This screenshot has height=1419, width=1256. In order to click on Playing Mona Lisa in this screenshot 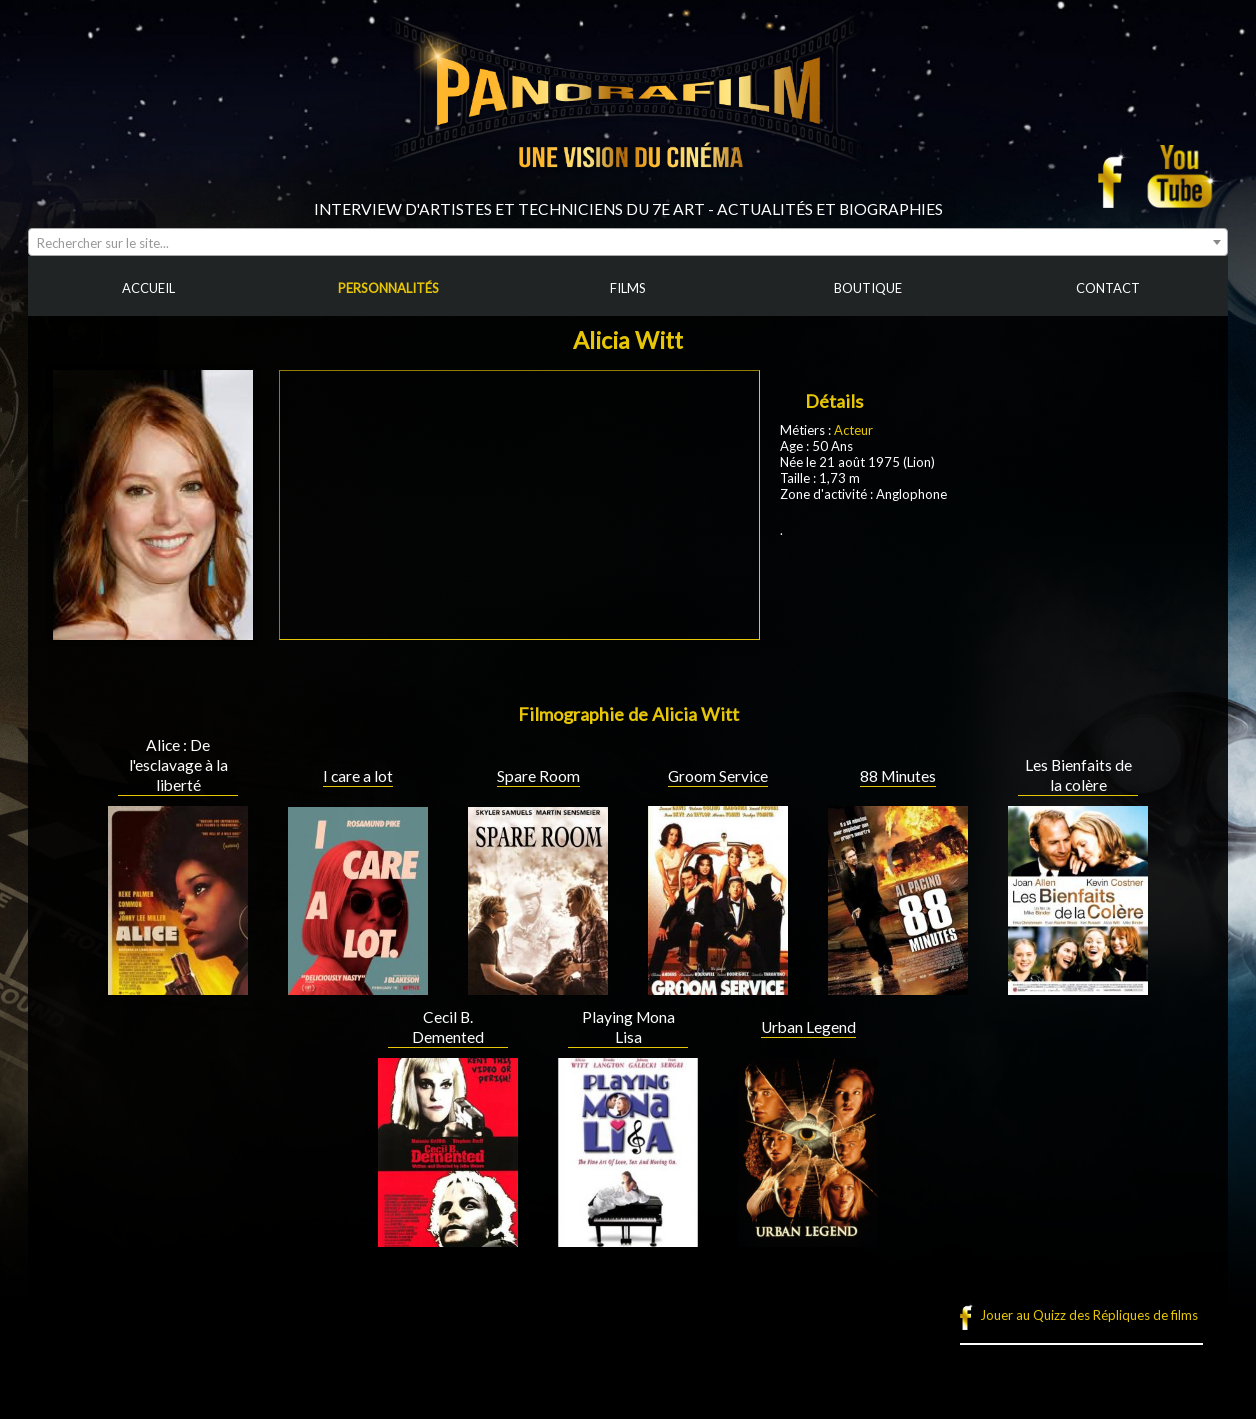, I will do `click(628, 1027)`.